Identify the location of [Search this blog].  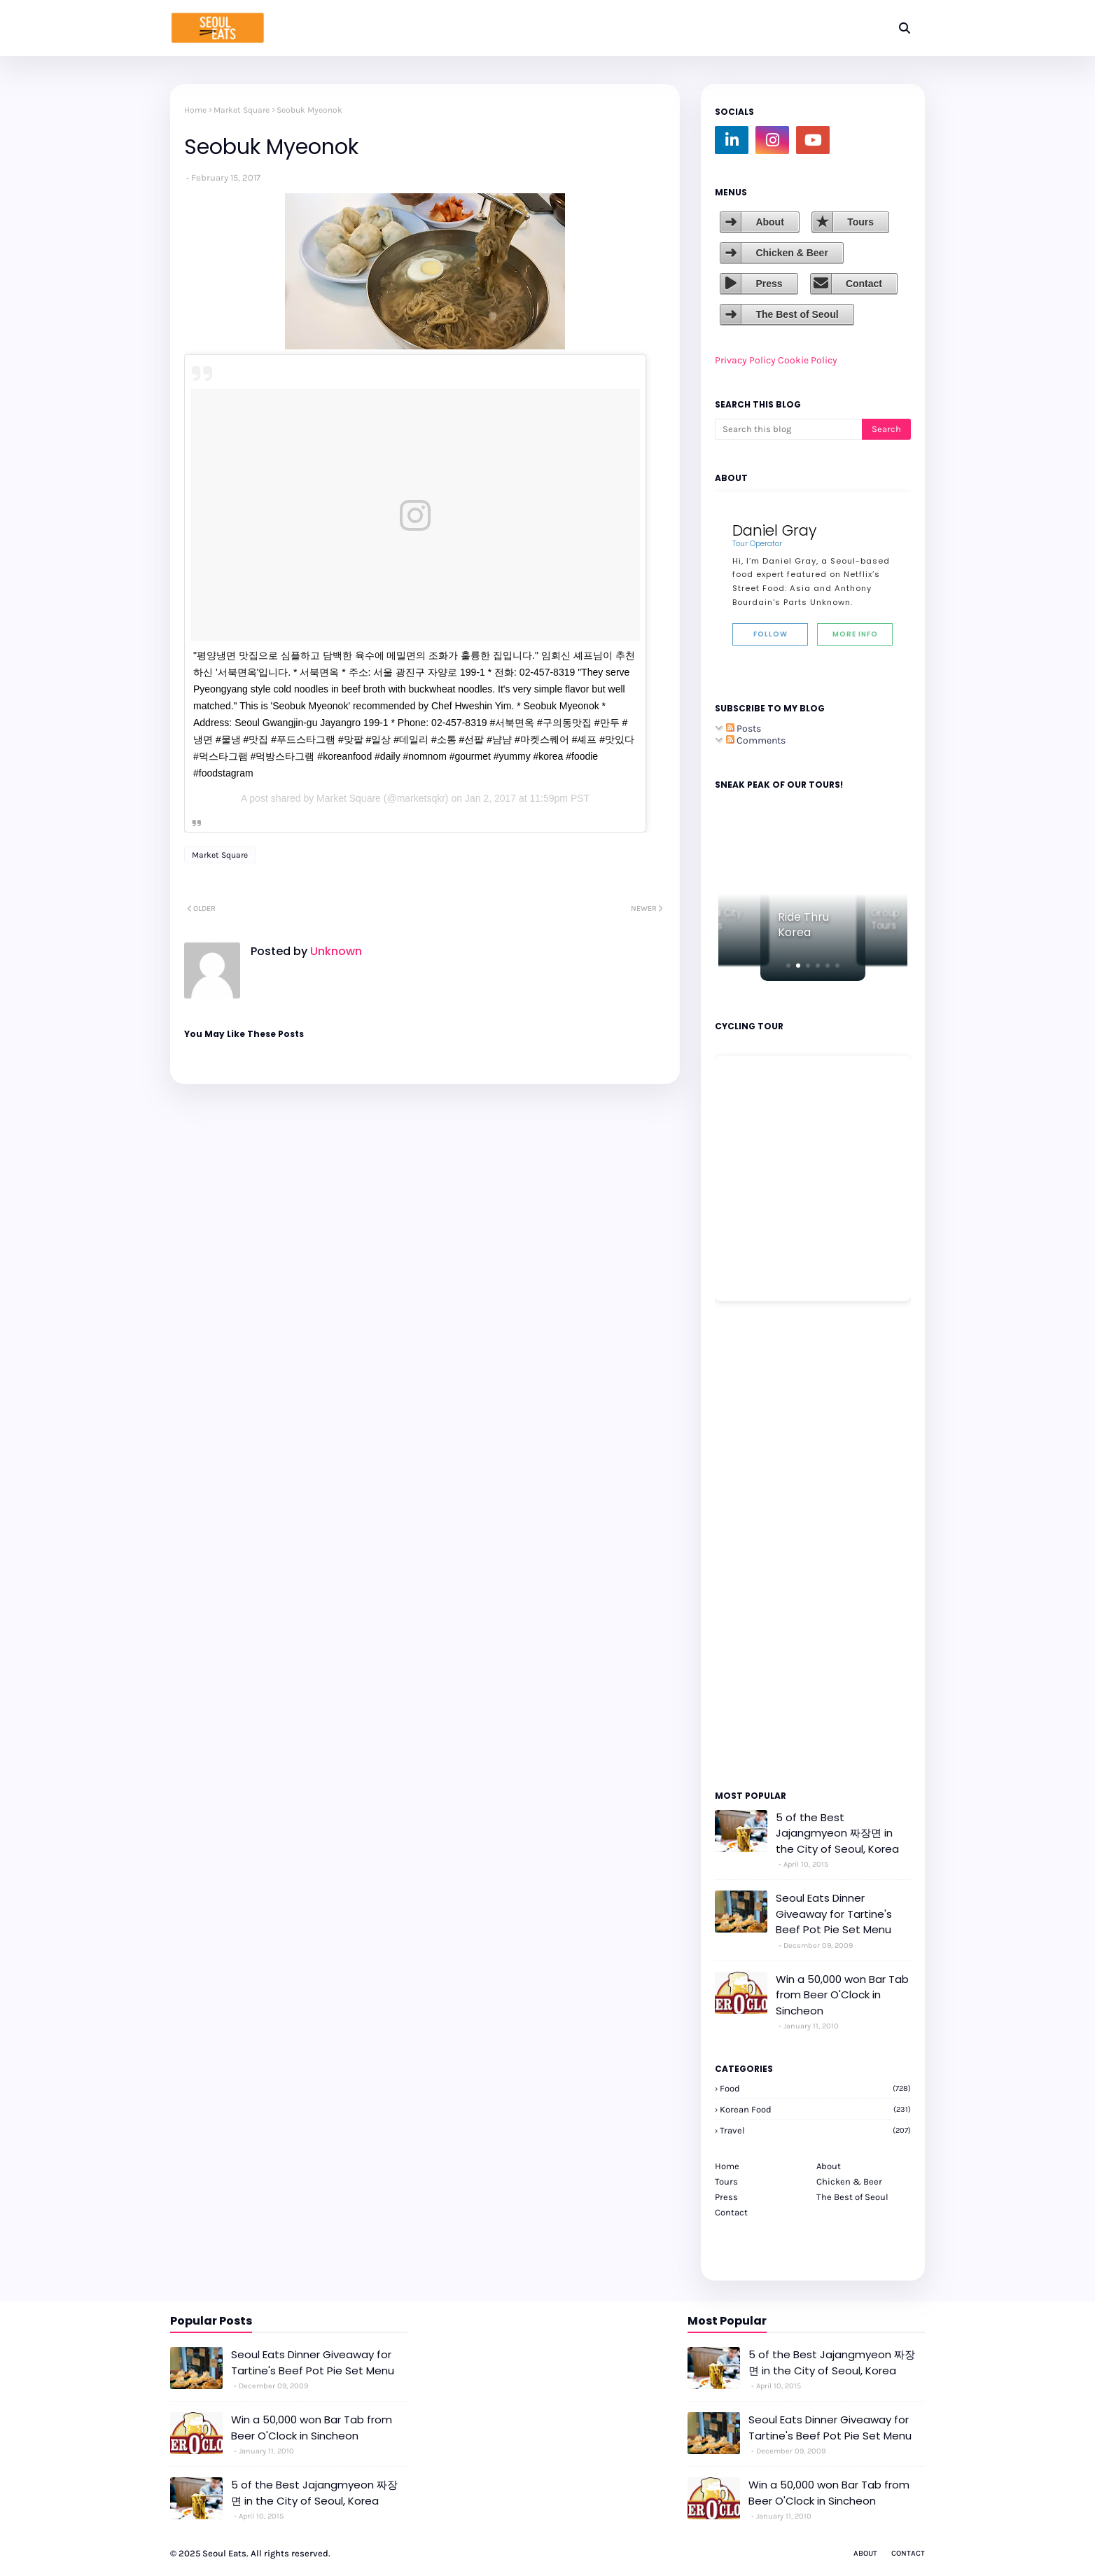
(788, 429).